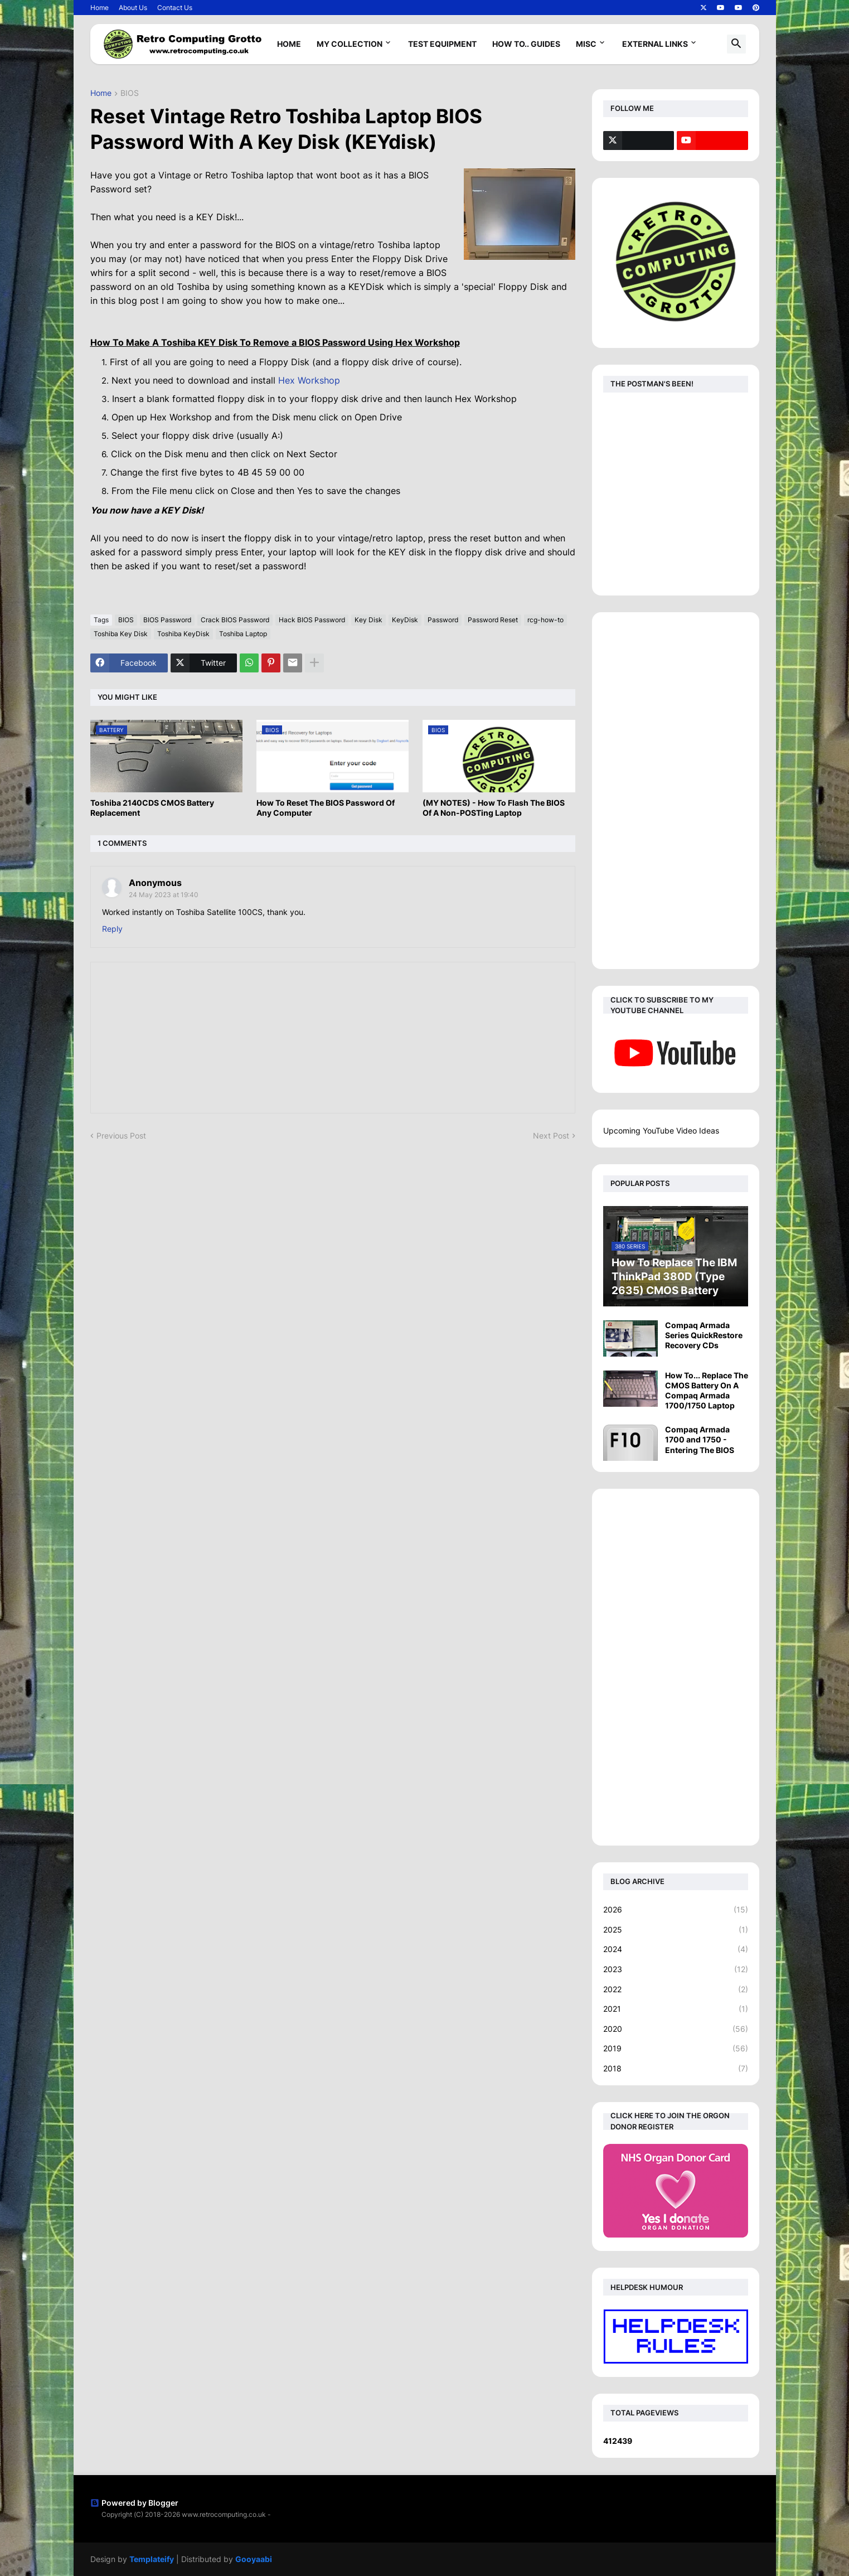  What do you see at coordinates (526, 44) in the screenshot?
I see `How To.. Guides` at bounding box center [526, 44].